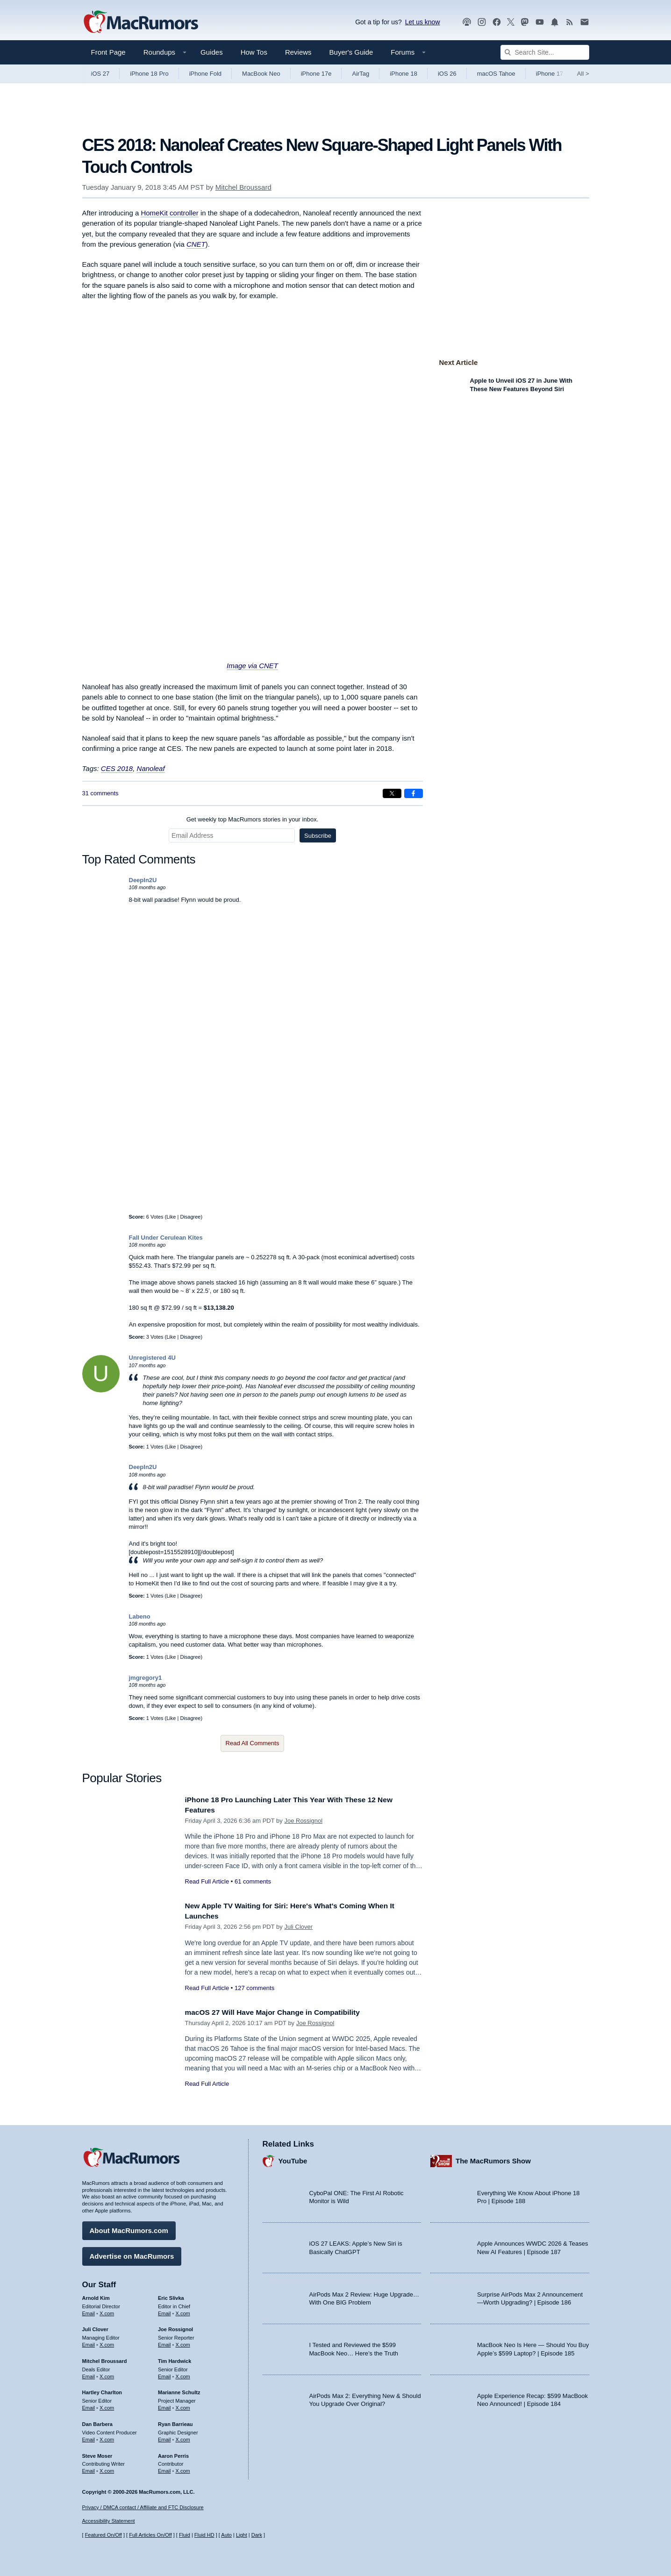  I want to click on Email [Email Tim Hardwick in email client], so click(164, 2374).